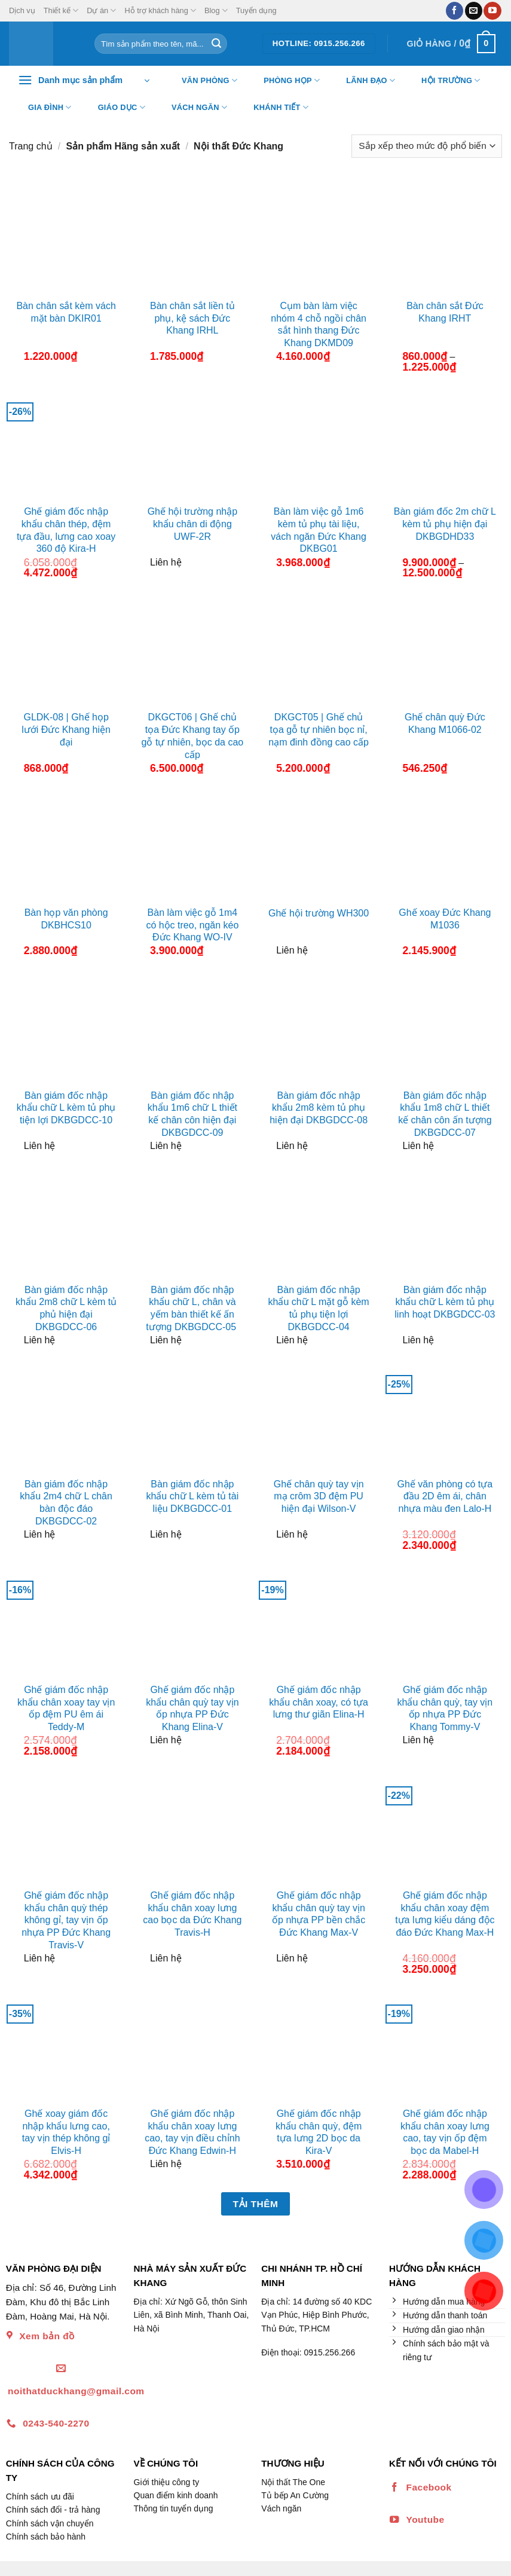 Image resolution: width=511 pixels, height=2576 pixels. What do you see at coordinates (318, 1702) in the screenshot?
I see `Ghế giám đốc nhập khẩu chân xoay, có tựa lưng thư giãn Elina-H` at bounding box center [318, 1702].